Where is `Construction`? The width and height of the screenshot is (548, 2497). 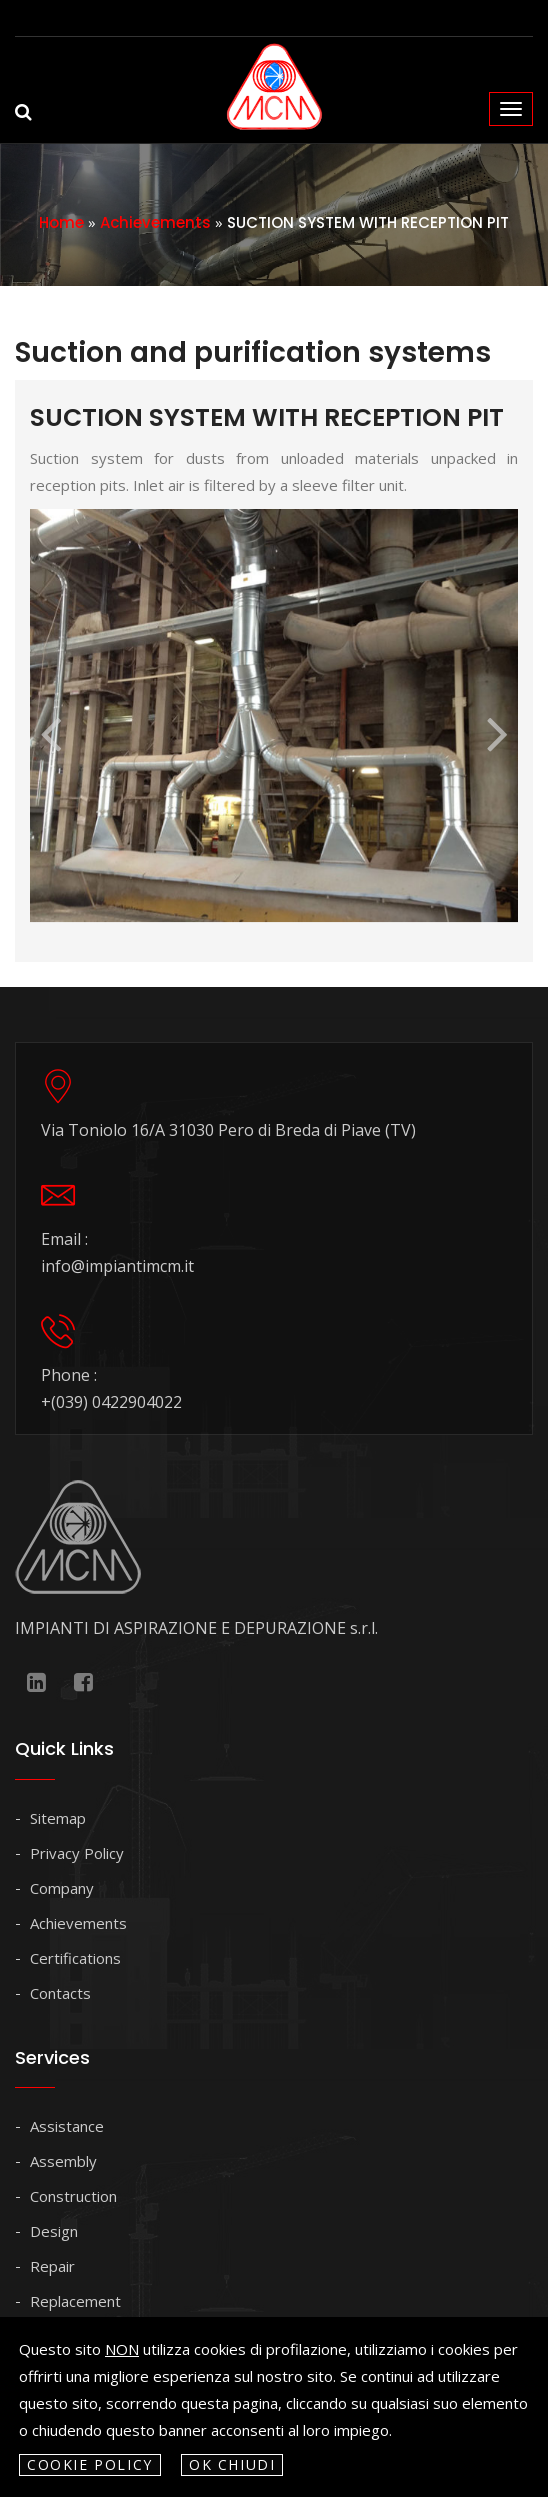
Construction is located at coordinates (73, 2196).